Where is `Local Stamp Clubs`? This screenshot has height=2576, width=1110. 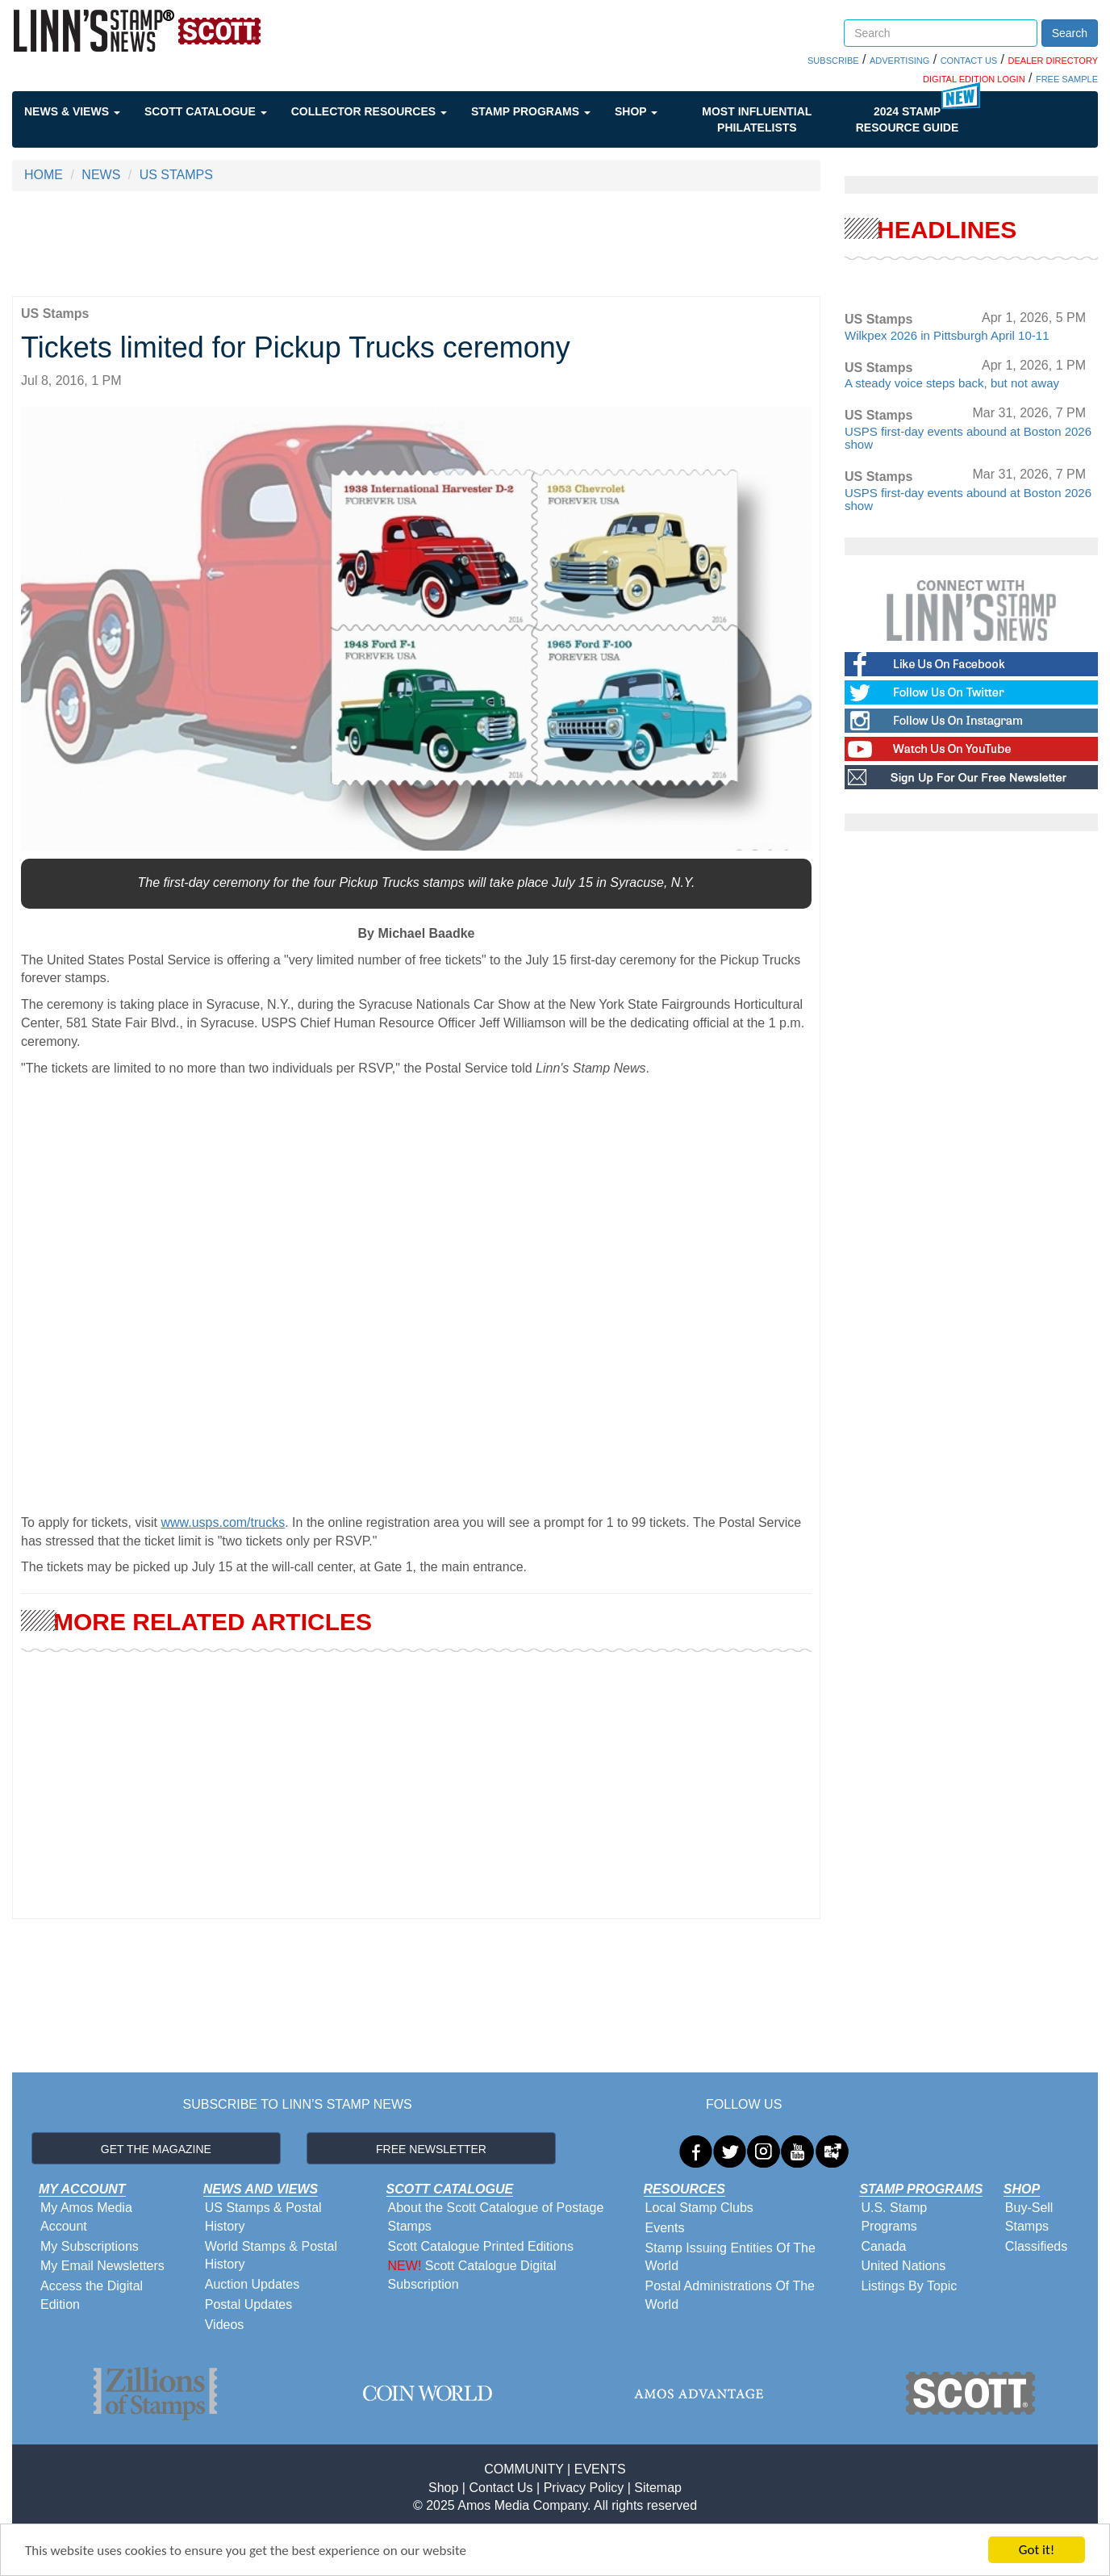 Local Stamp Clubs is located at coordinates (699, 2207).